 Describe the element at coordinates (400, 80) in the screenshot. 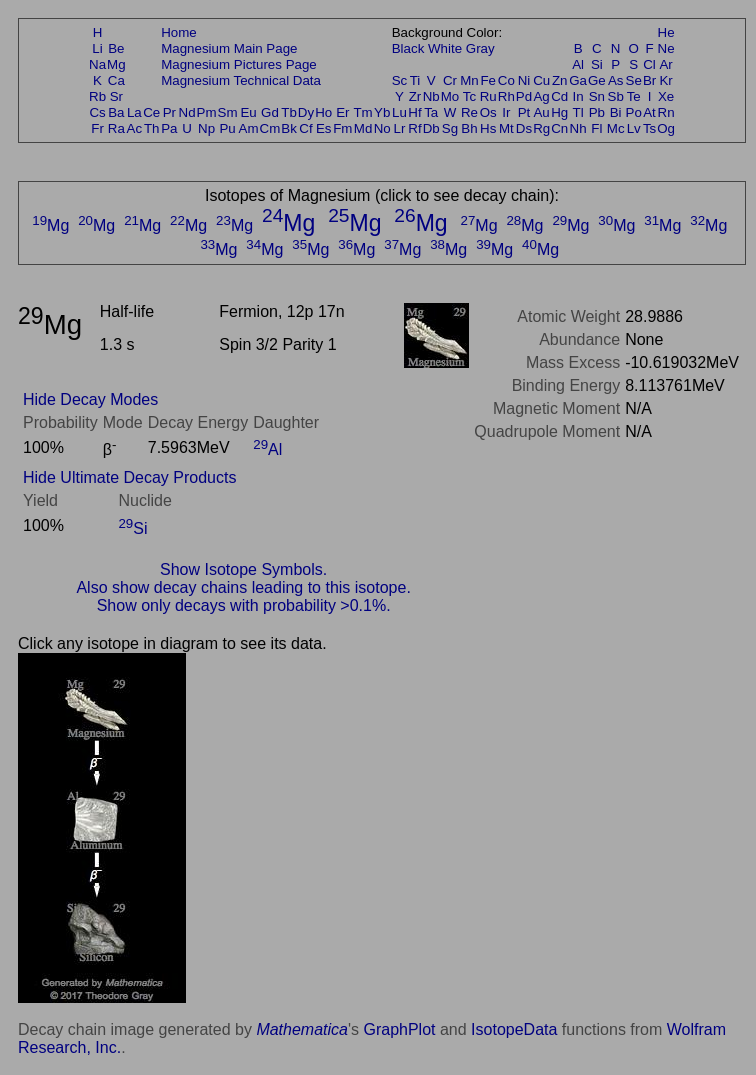

I see `Sc` at that location.